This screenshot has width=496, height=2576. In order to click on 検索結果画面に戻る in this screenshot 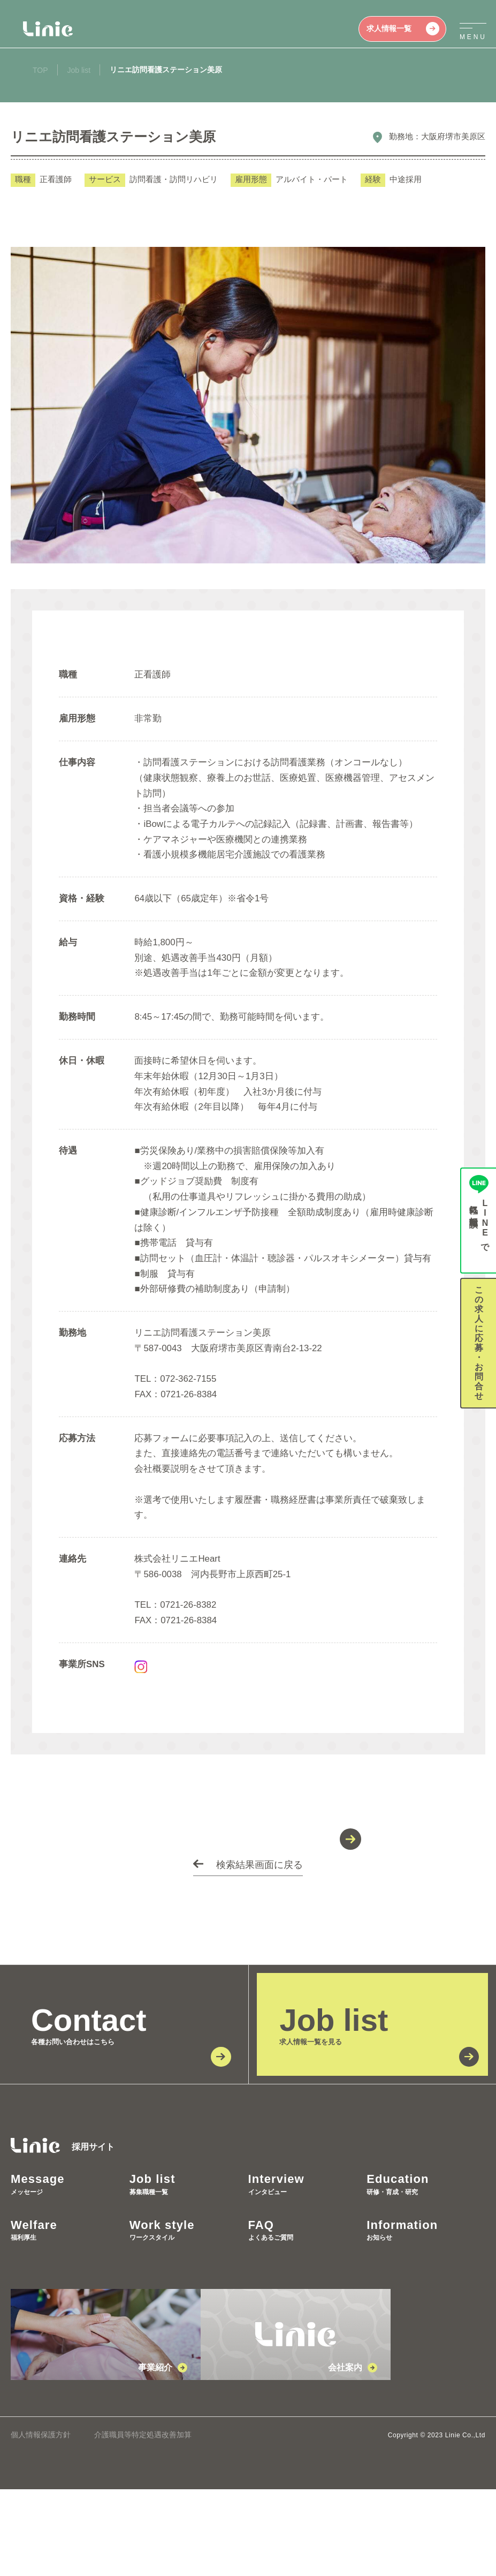, I will do `click(259, 1951)`.